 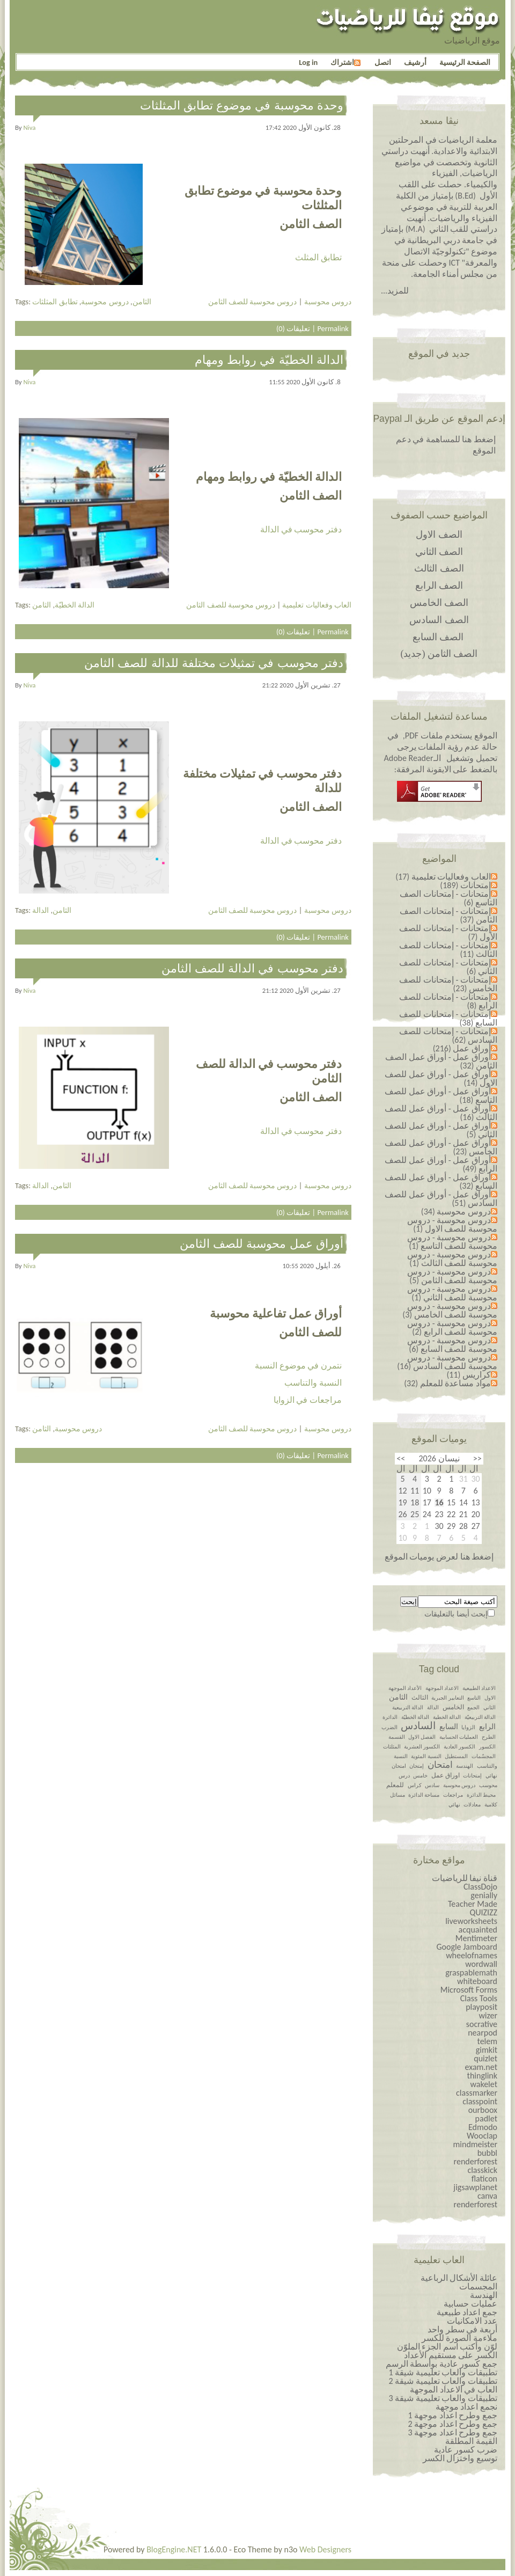 I want to click on الجمع, so click(x=473, y=1707).